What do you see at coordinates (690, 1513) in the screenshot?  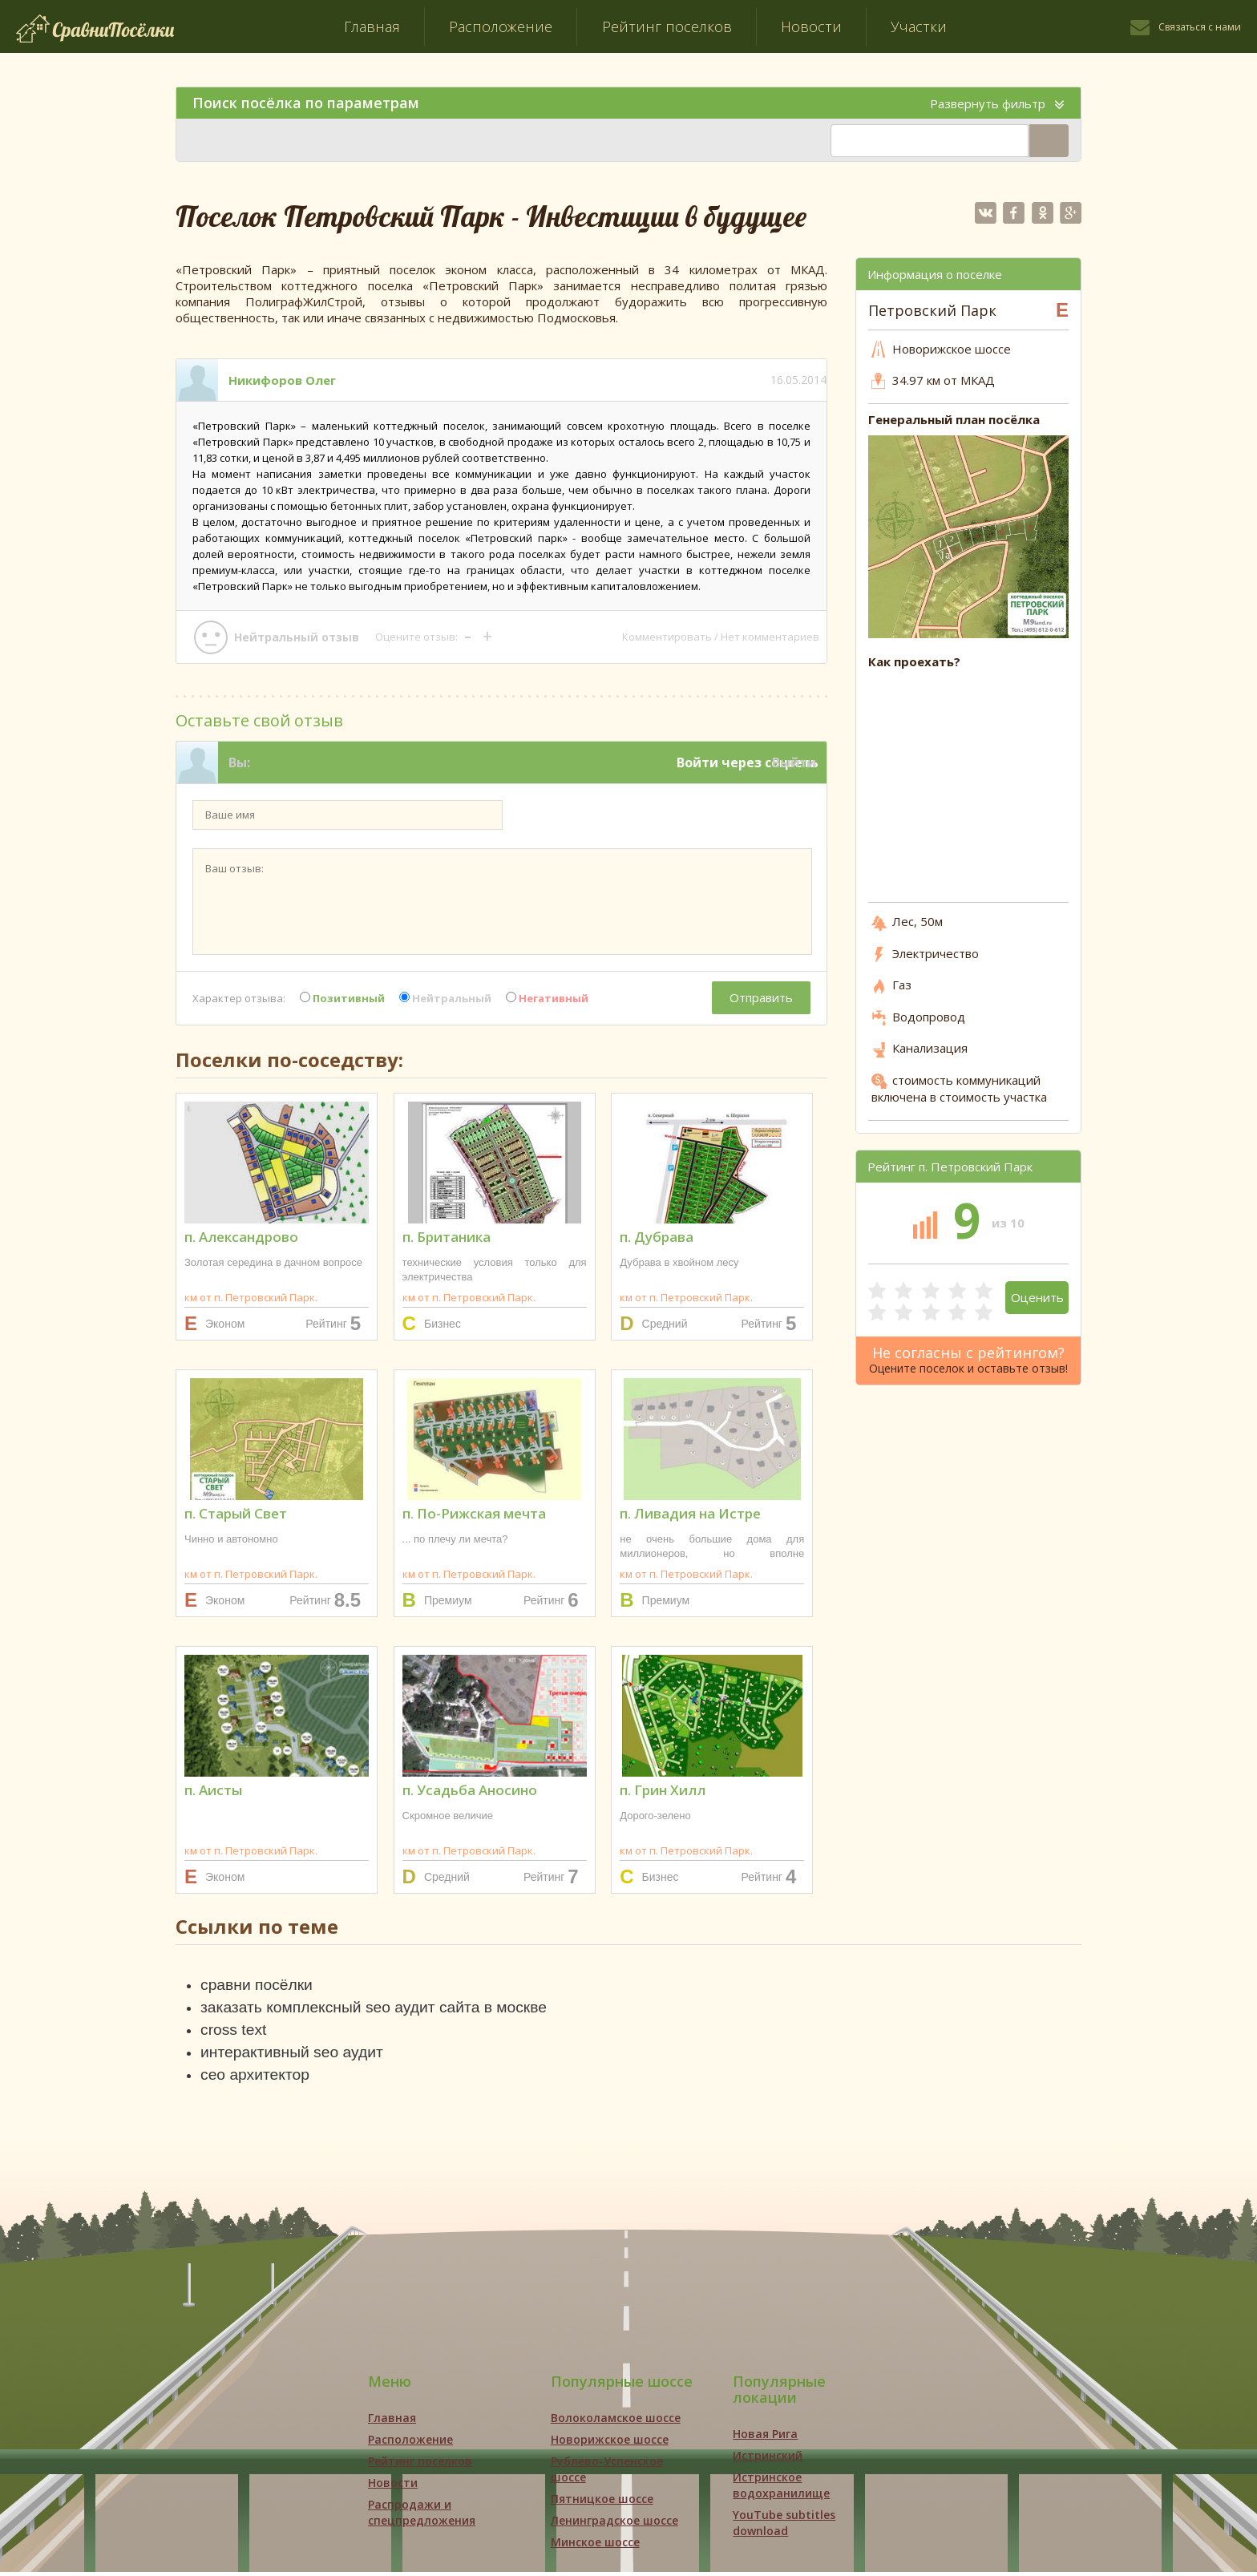 I see `п. Ливадия на Истре` at bounding box center [690, 1513].